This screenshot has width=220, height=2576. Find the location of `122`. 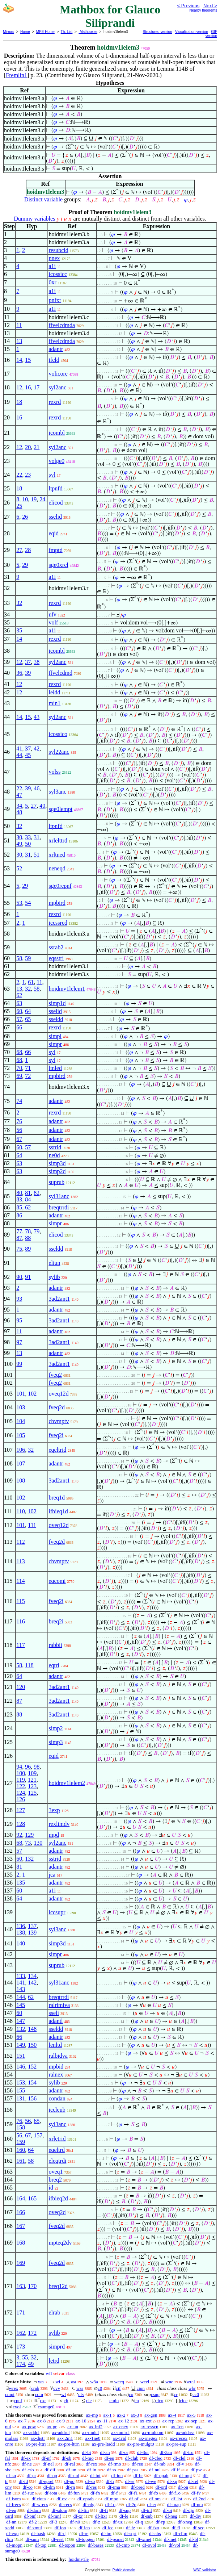

122 is located at coordinates (20, 1786).